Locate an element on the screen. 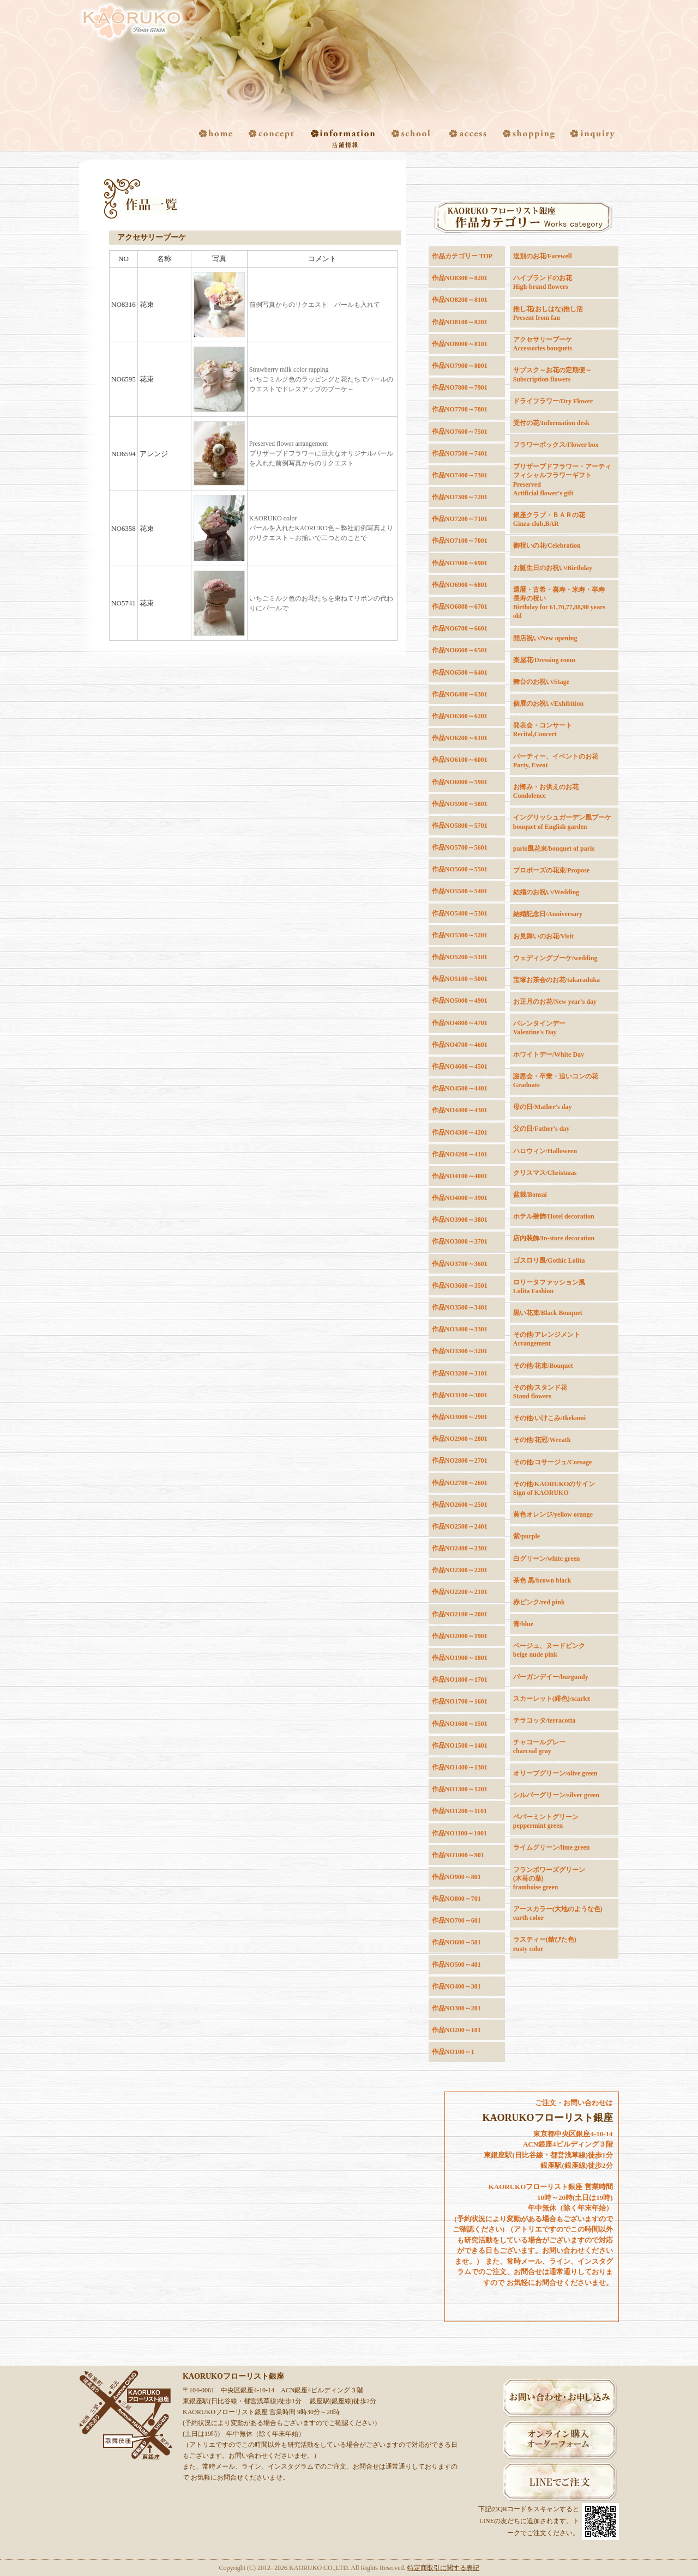 The width and height of the screenshot is (698, 2576). その他/コサージュ/Corsage is located at coordinates (552, 1462).